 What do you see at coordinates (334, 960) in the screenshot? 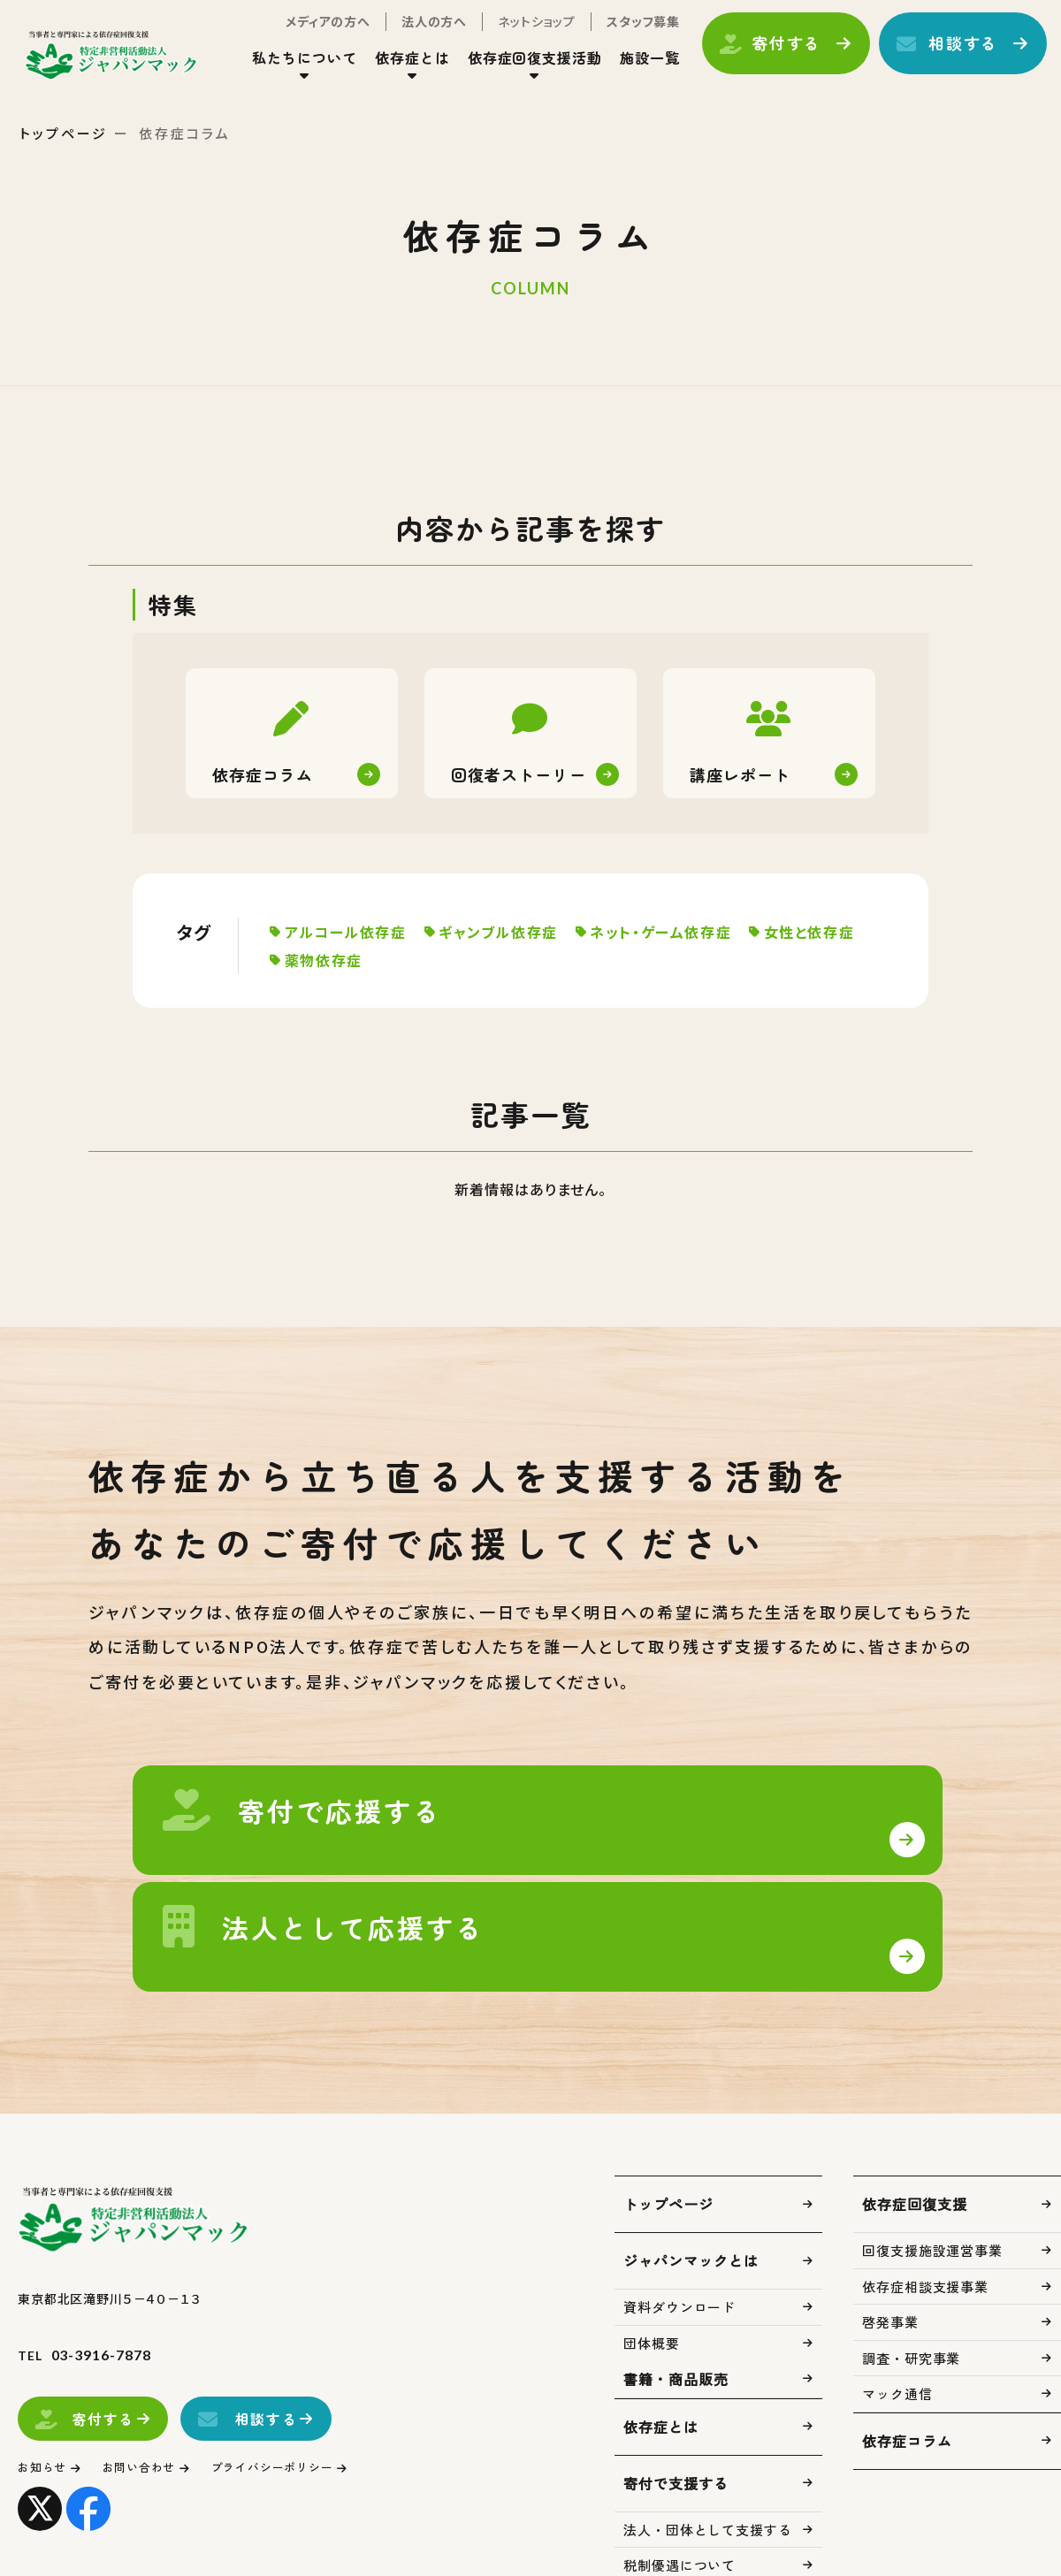
I see `女性と依存症` at bounding box center [334, 960].